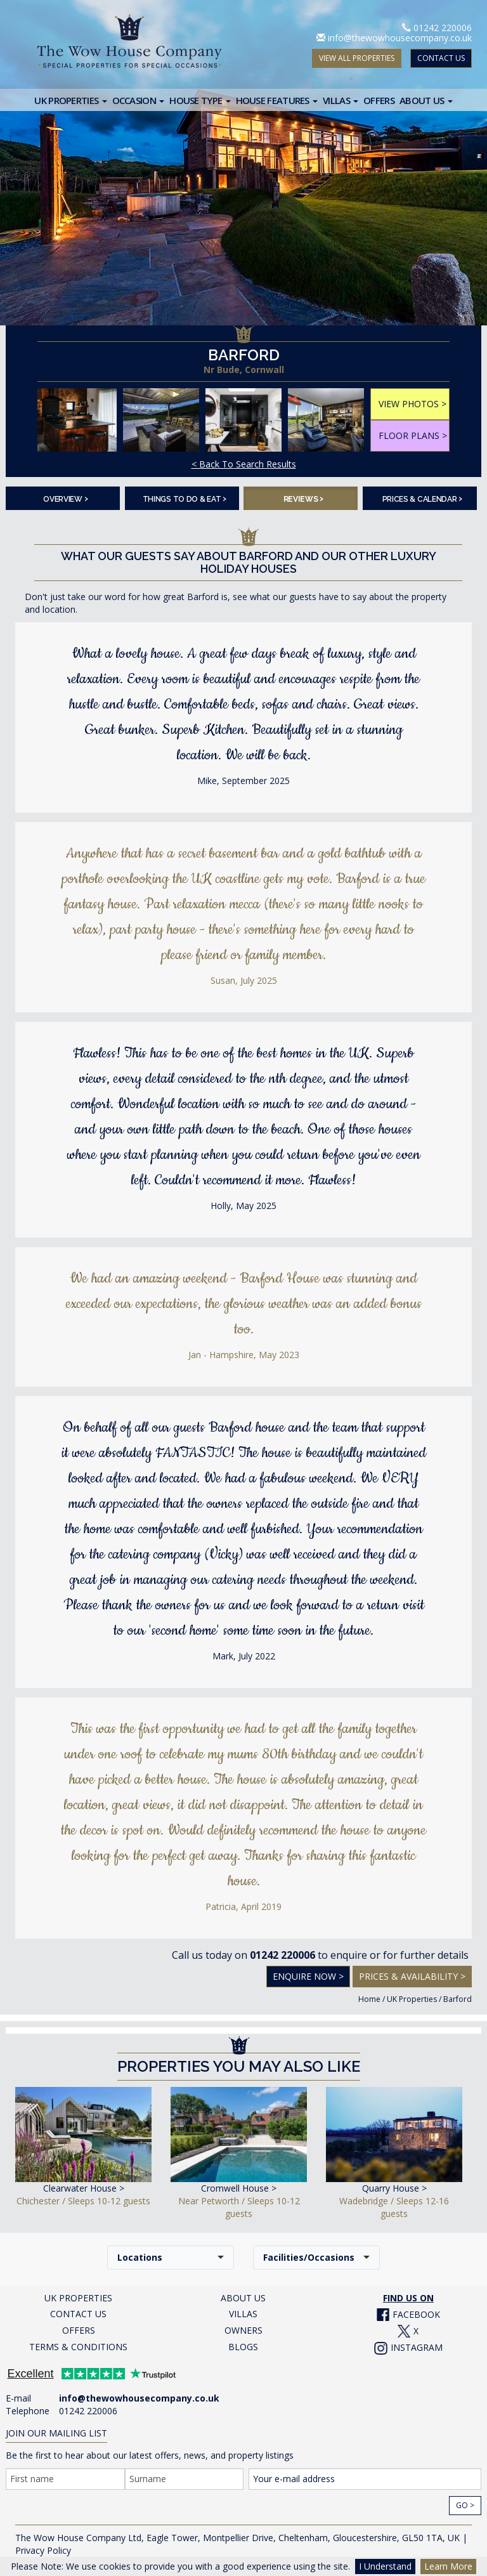 This screenshot has width=487, height=2576. What do you see at coordinates (199, 100) in the screenshot?
I see `House Type [button]` at bounding box center [199, 100].